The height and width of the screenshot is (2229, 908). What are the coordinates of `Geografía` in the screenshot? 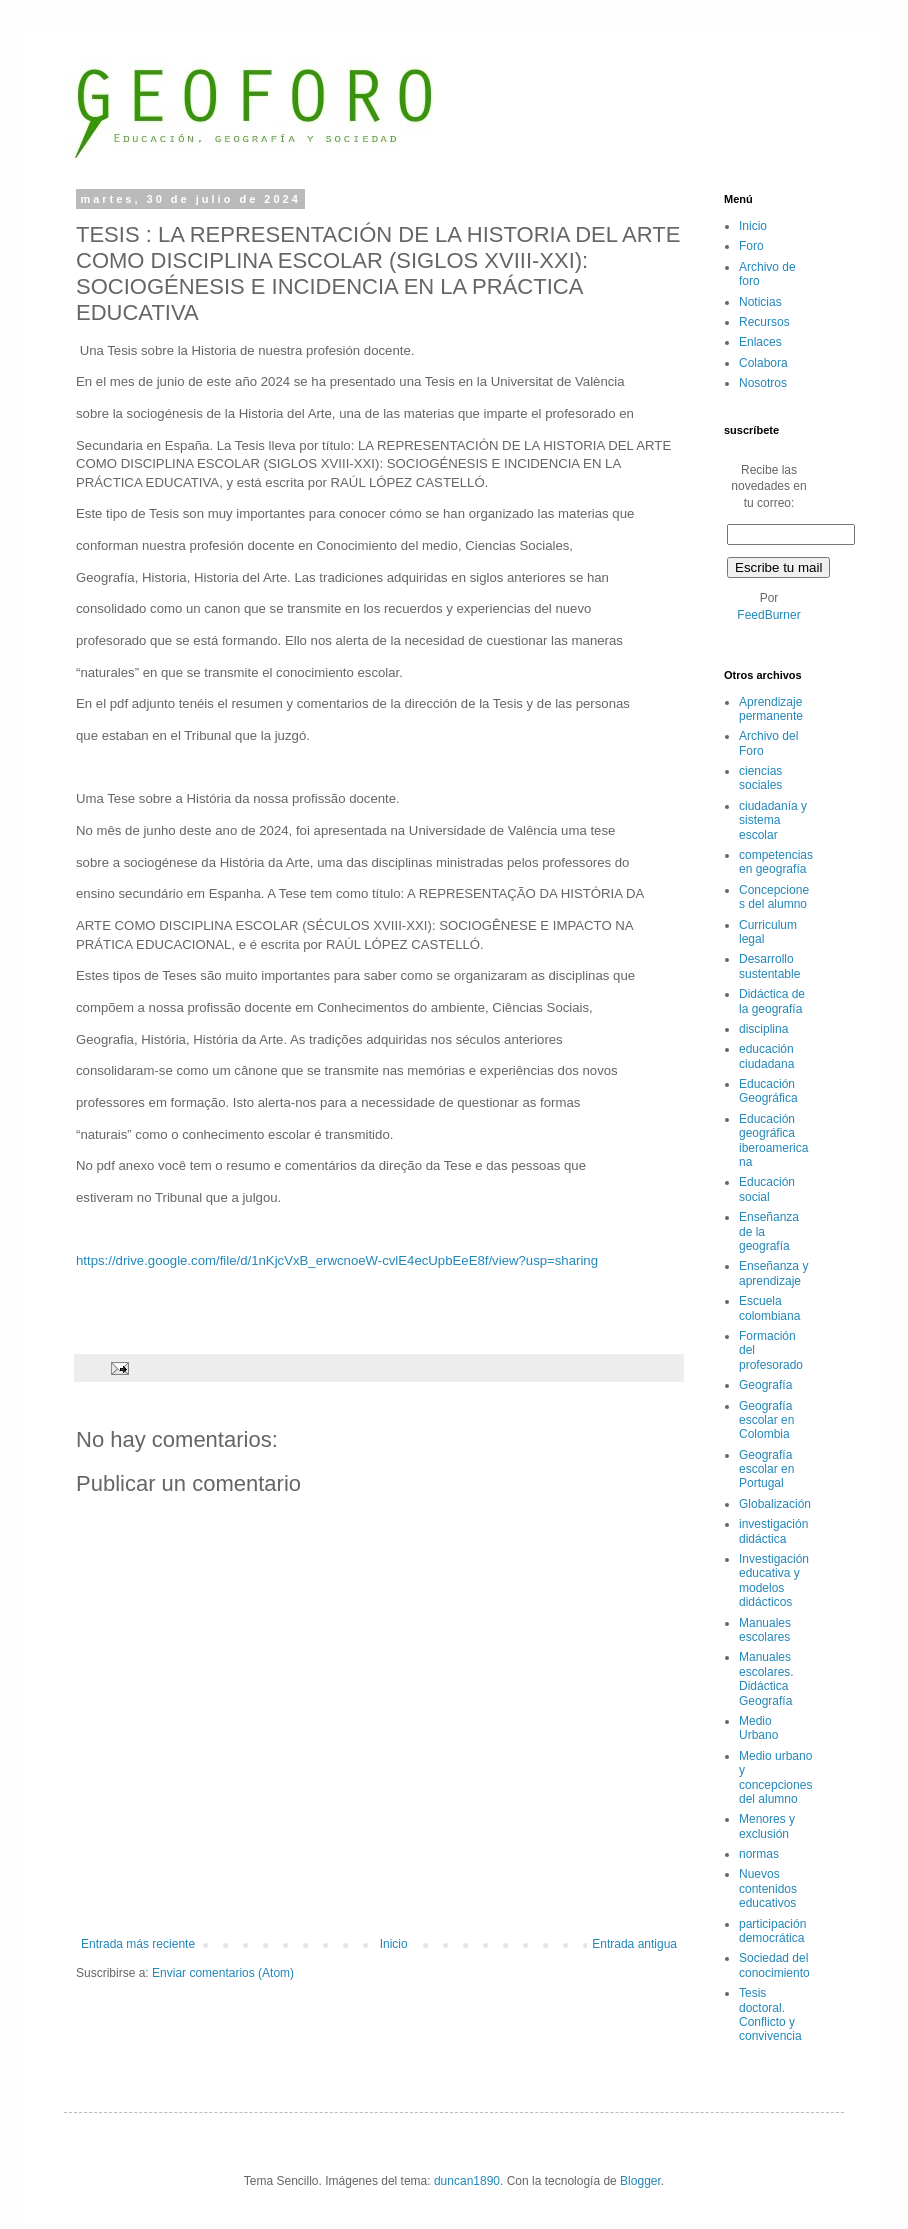 It's located at (765, 1385).